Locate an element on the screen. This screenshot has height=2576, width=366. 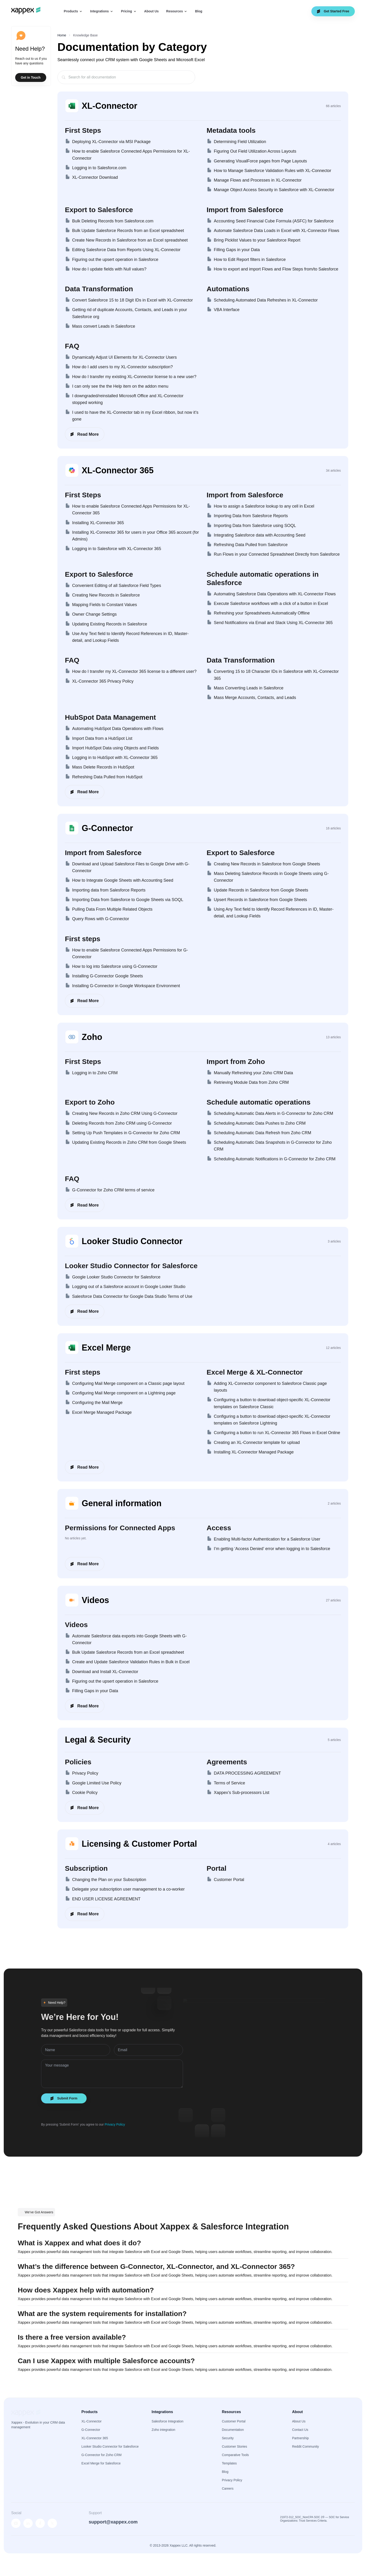
Importing Data from Salesforce to Google Sheets via SOQL is located at coordinates (127, 899).